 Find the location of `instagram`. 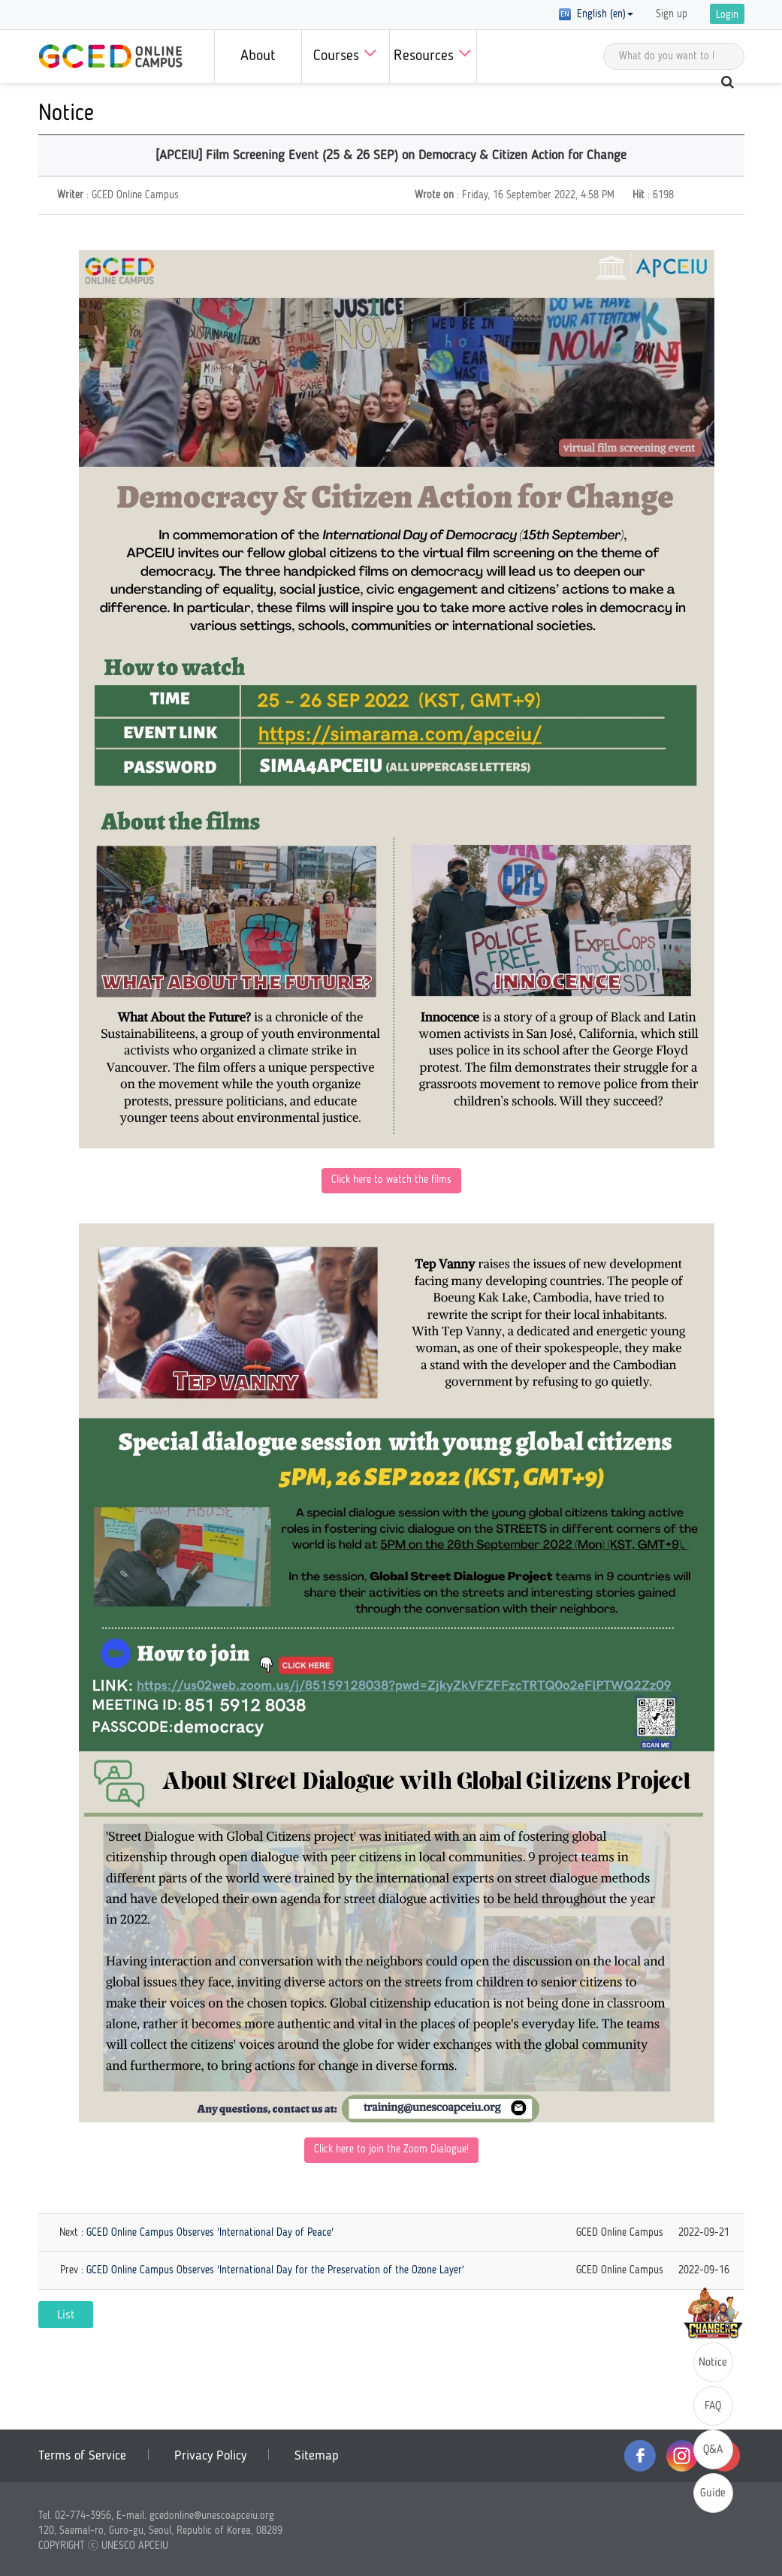

instagram is located at coordinates (682, 2456).